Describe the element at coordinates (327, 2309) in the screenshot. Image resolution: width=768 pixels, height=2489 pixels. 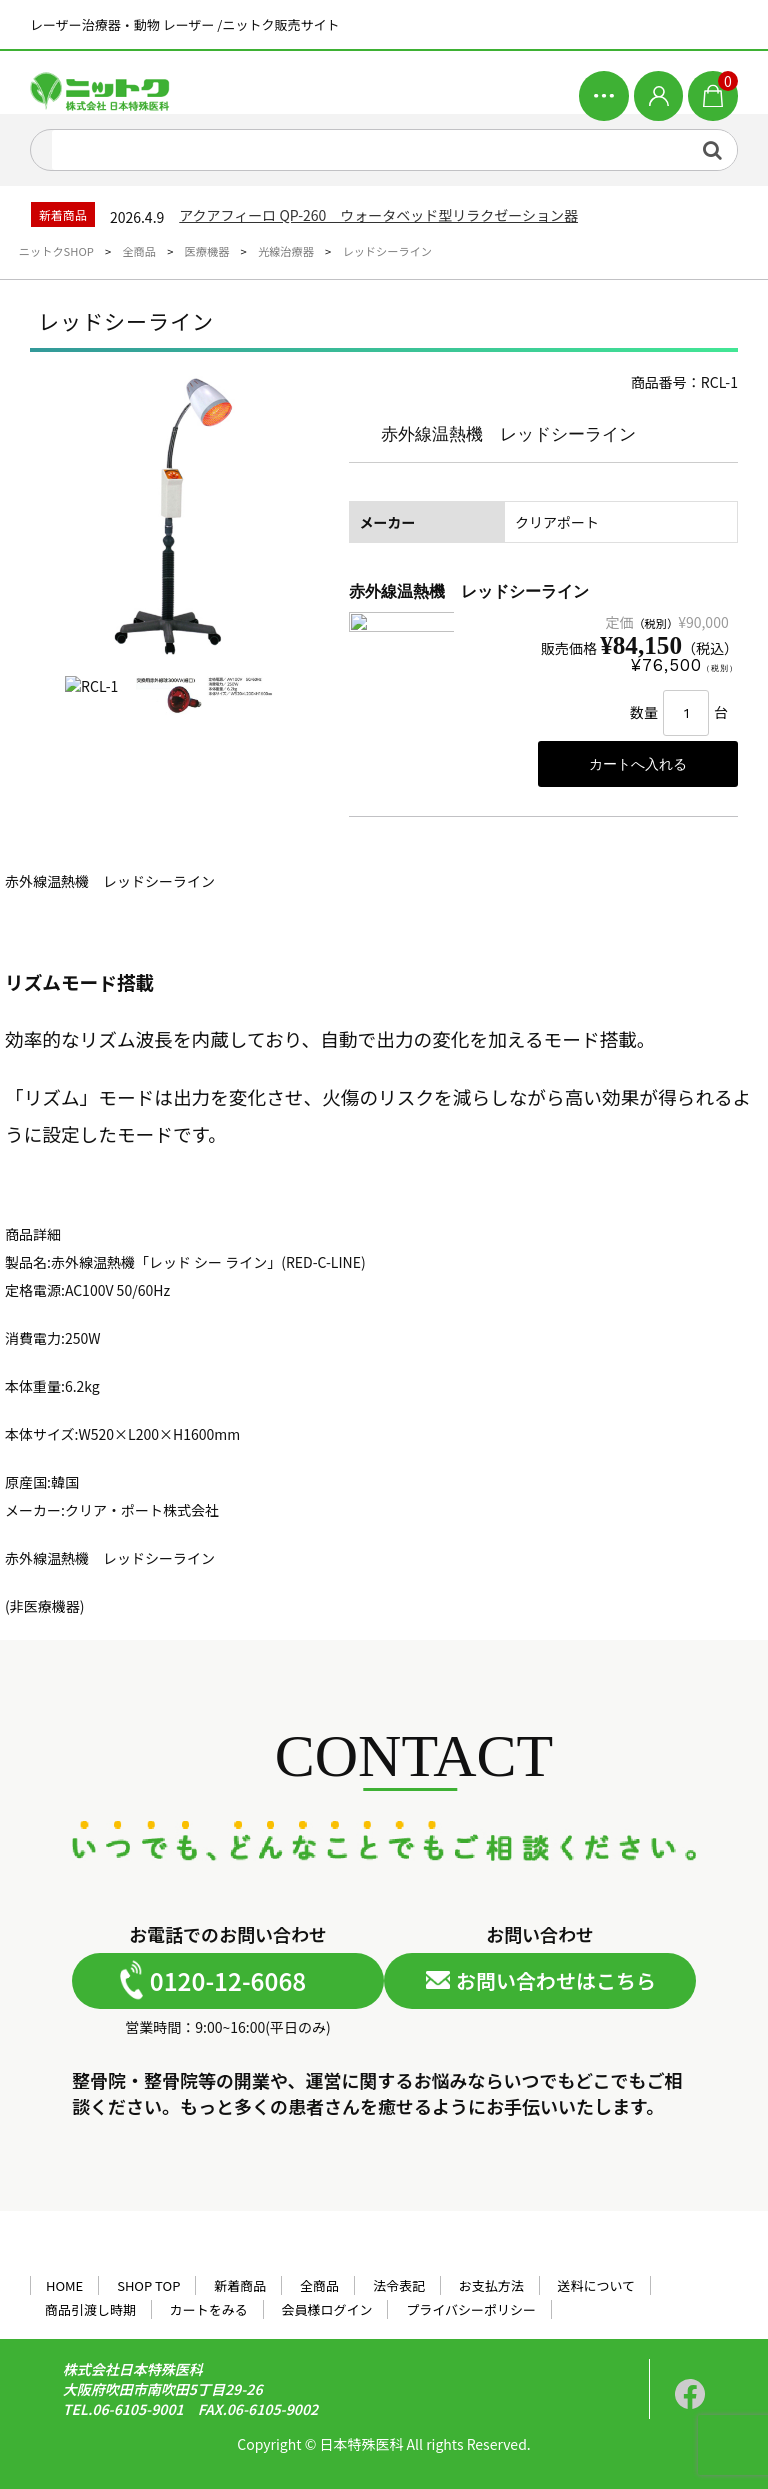
I see `会員様ログイン` at that location.